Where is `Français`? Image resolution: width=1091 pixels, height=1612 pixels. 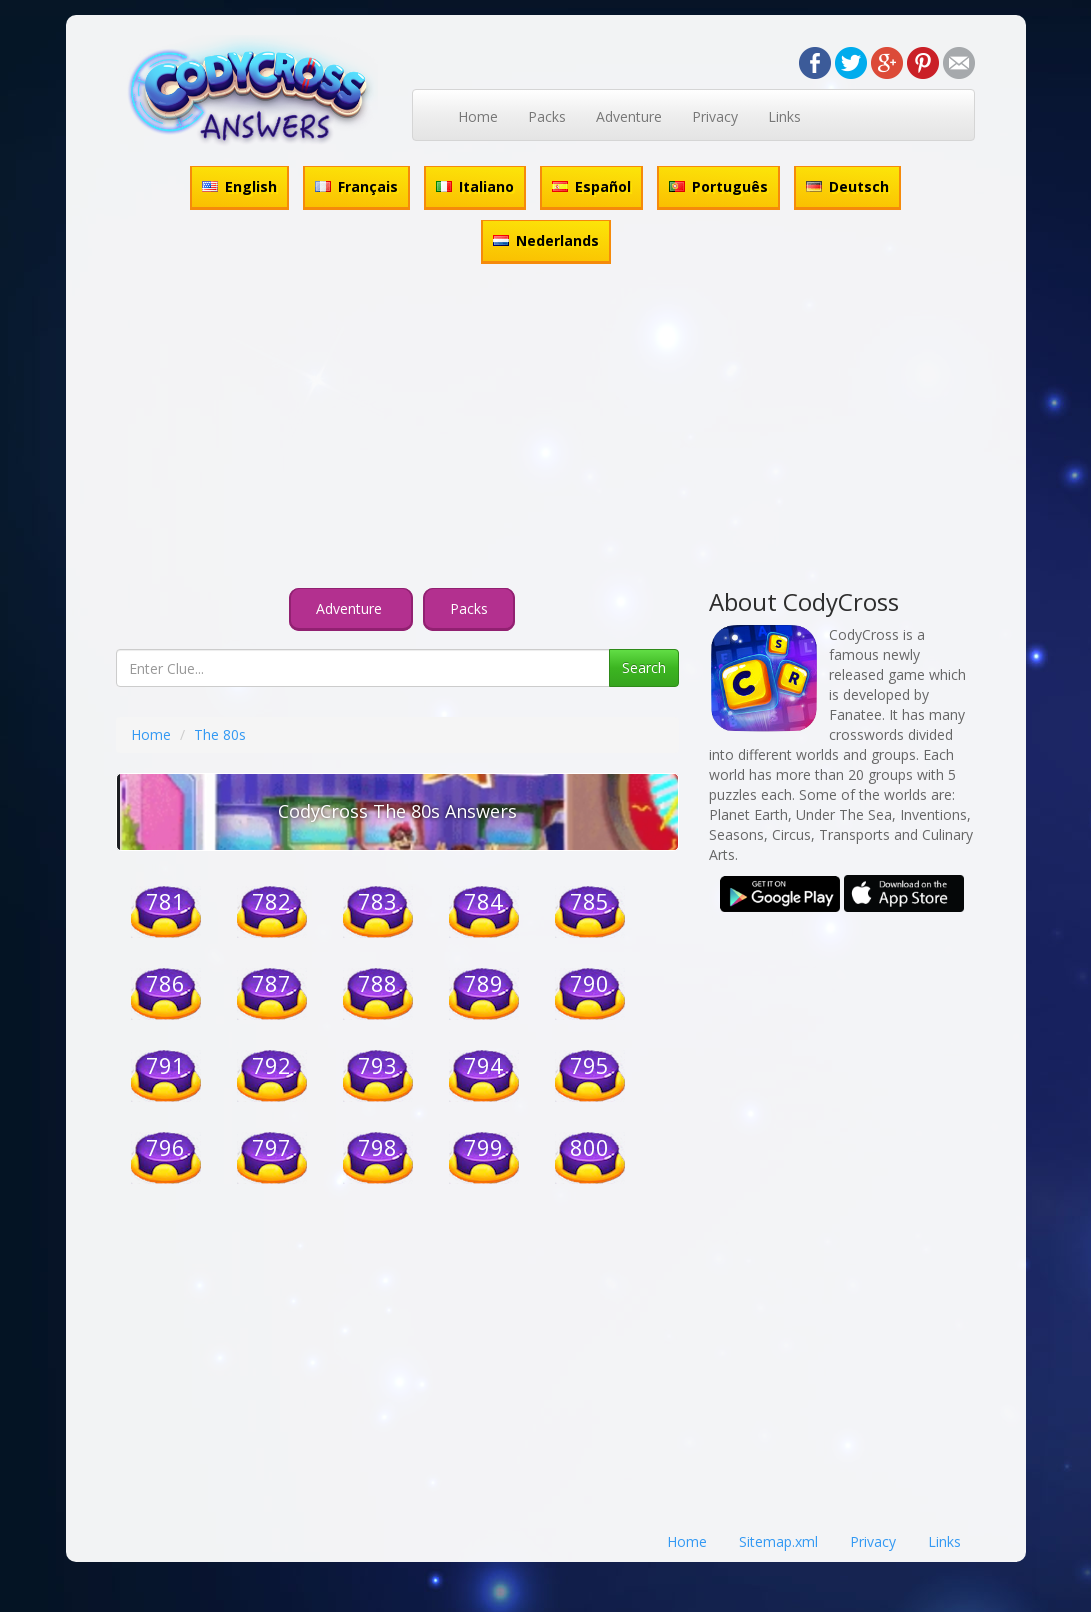 Français is located at coordinates (356, 186).